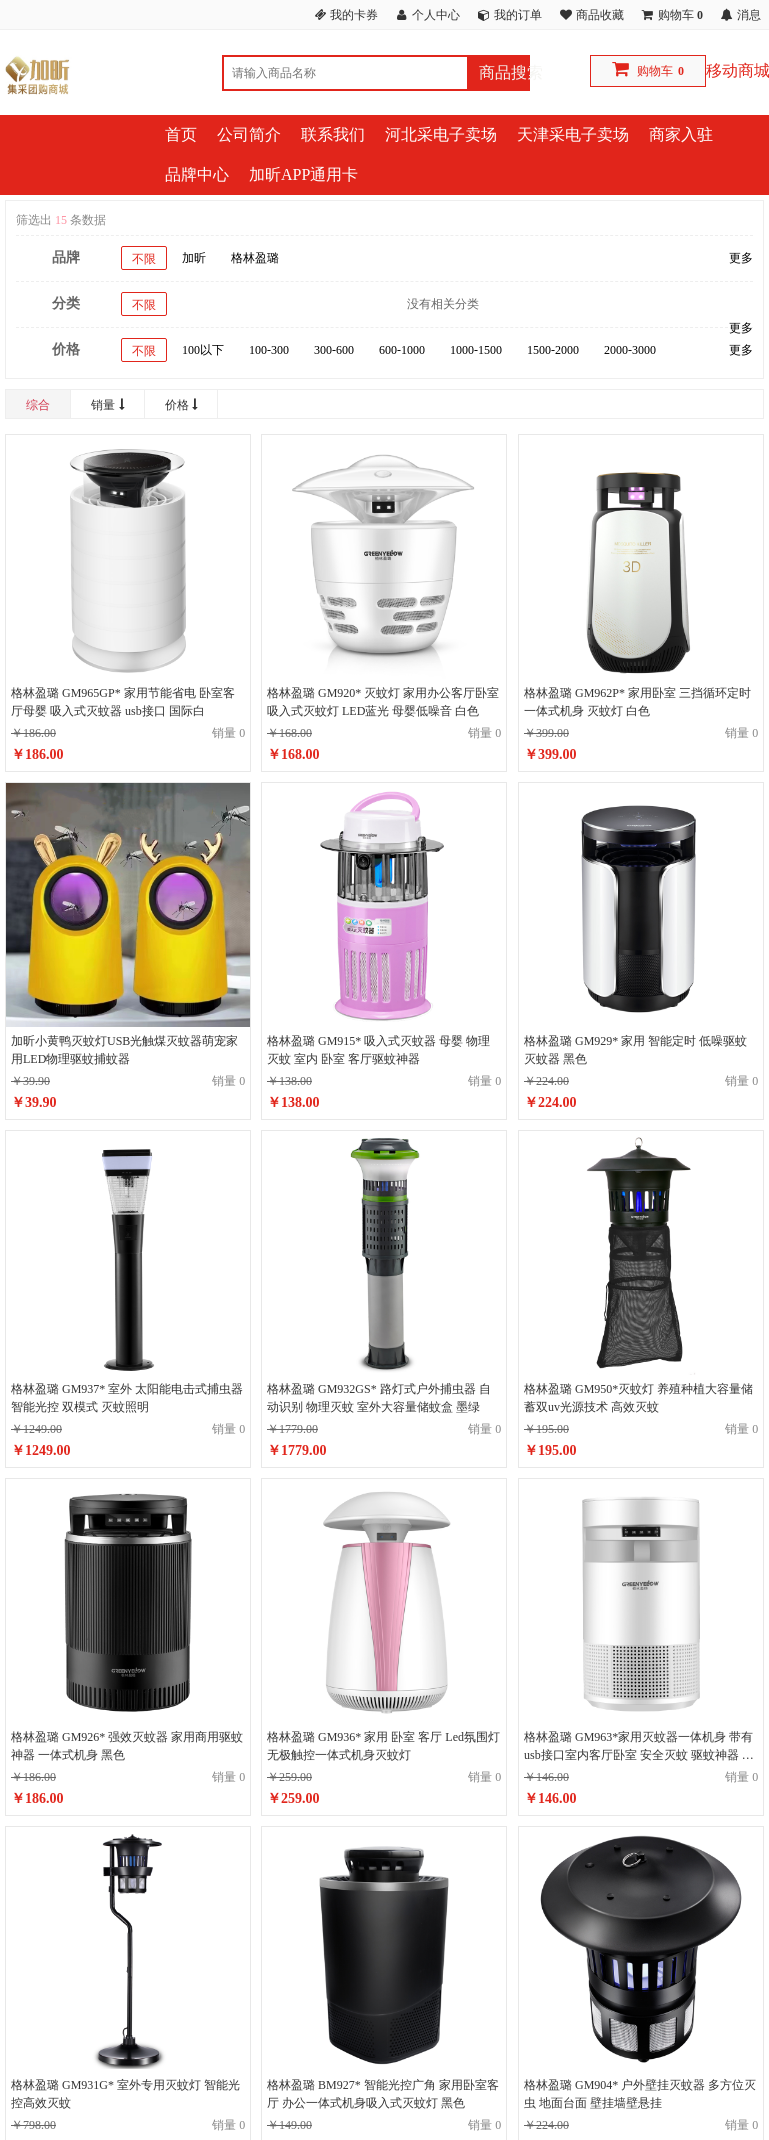 This screenshot has height=2140, width=769. What do you see at coordinates (303, 174) in the screenshot?
I see `加昕APP通用卡` at bounding box center [303, 174].